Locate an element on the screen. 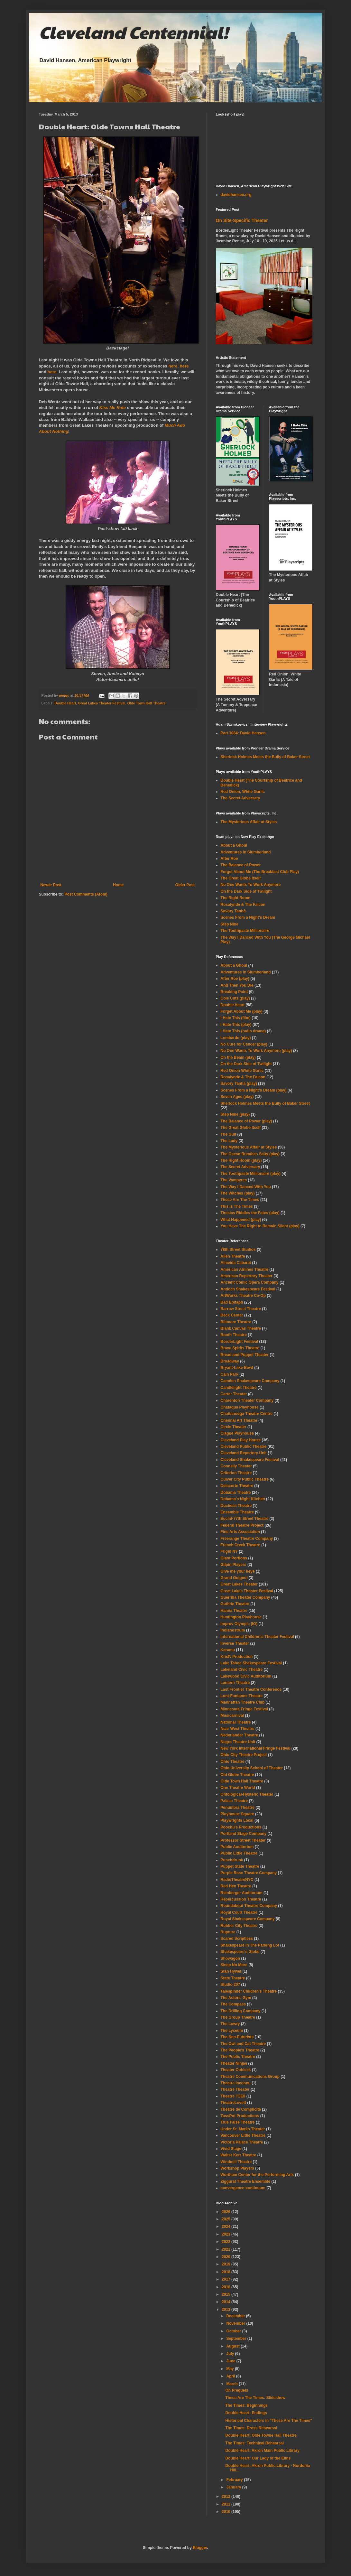 The image size is (351, 2576). Cain Park is located at coordinates (229, 1374).